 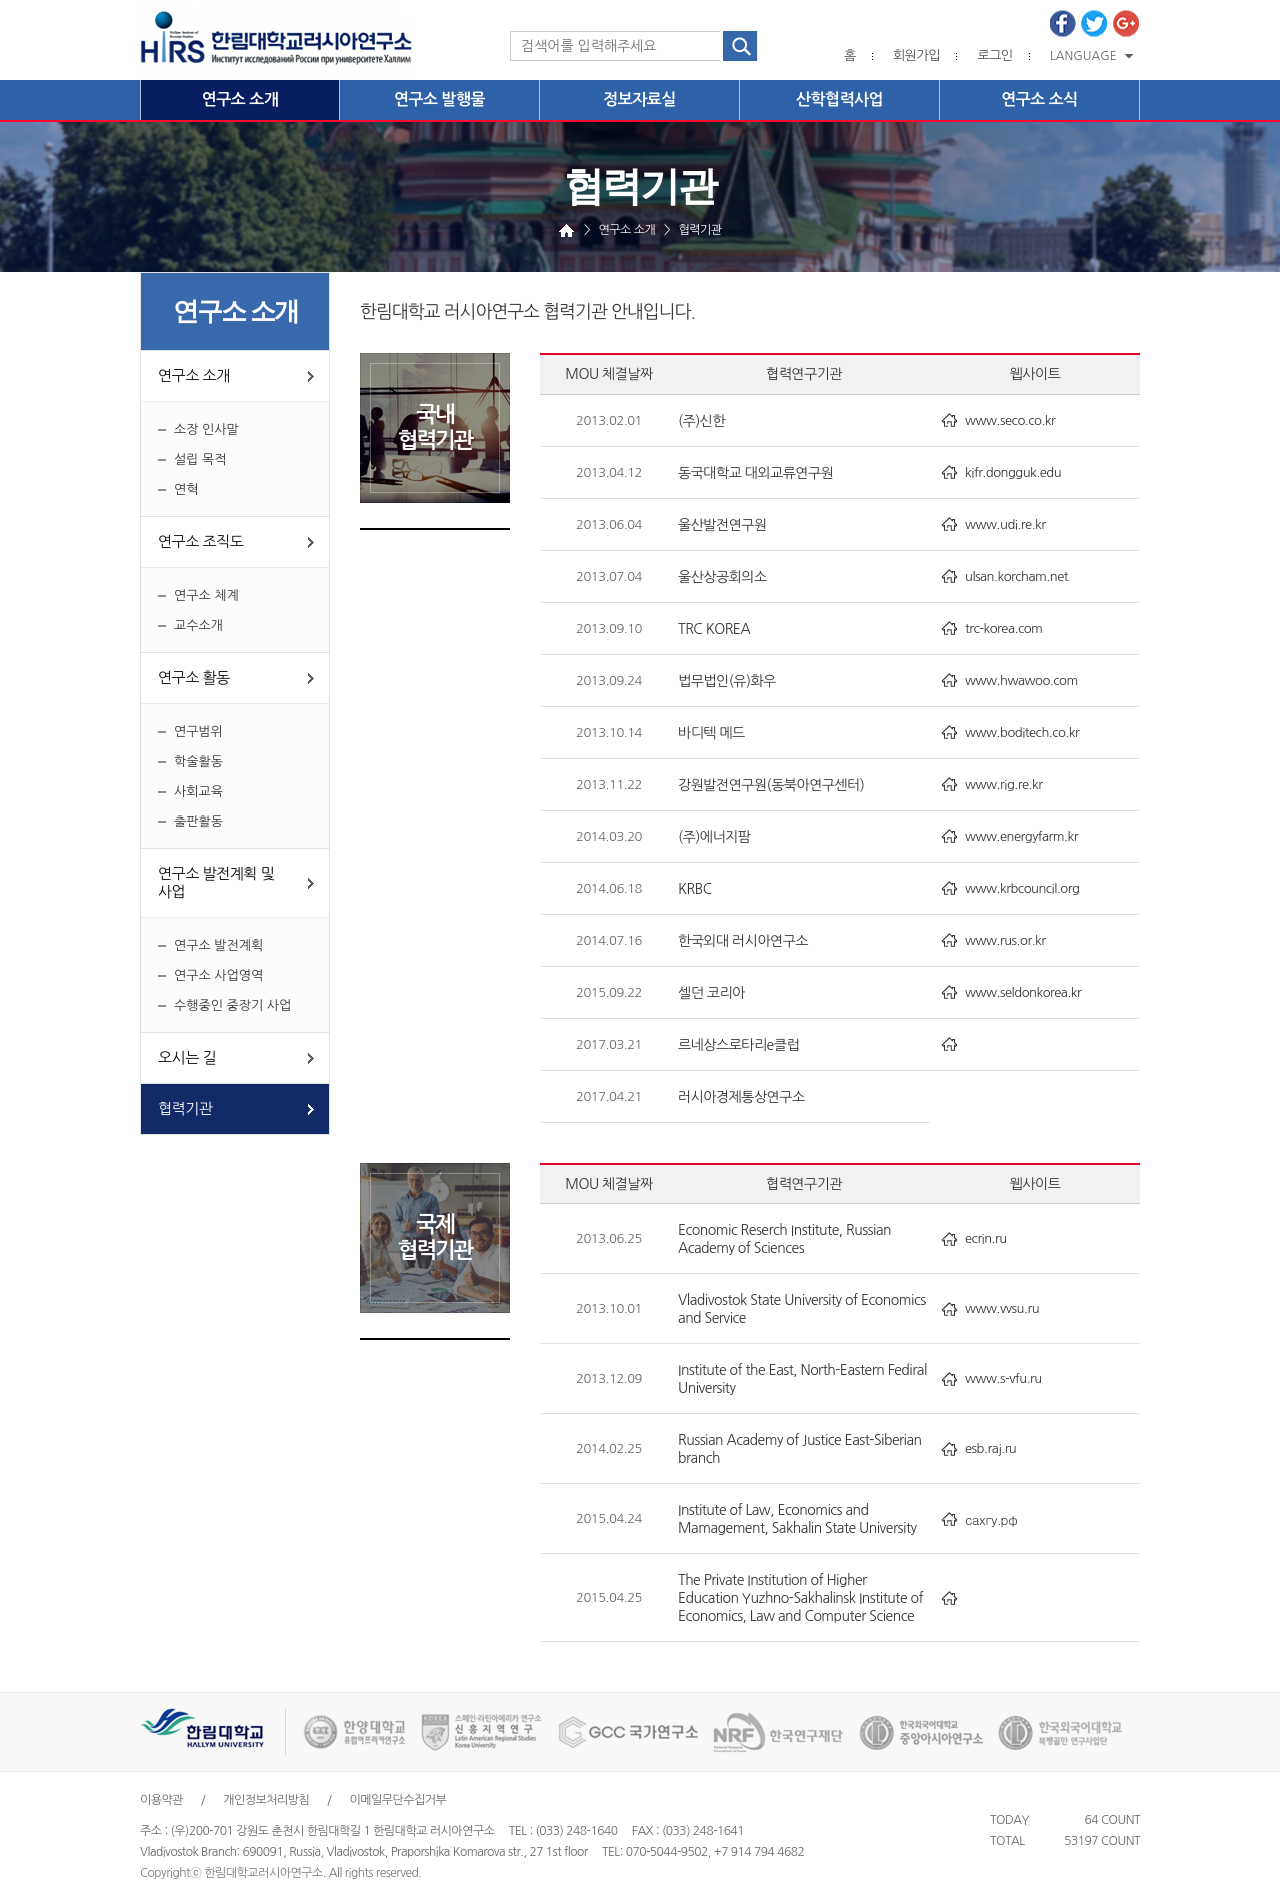 I want to click on www.s-vfu.ru, so click(x=1003, y=1378).